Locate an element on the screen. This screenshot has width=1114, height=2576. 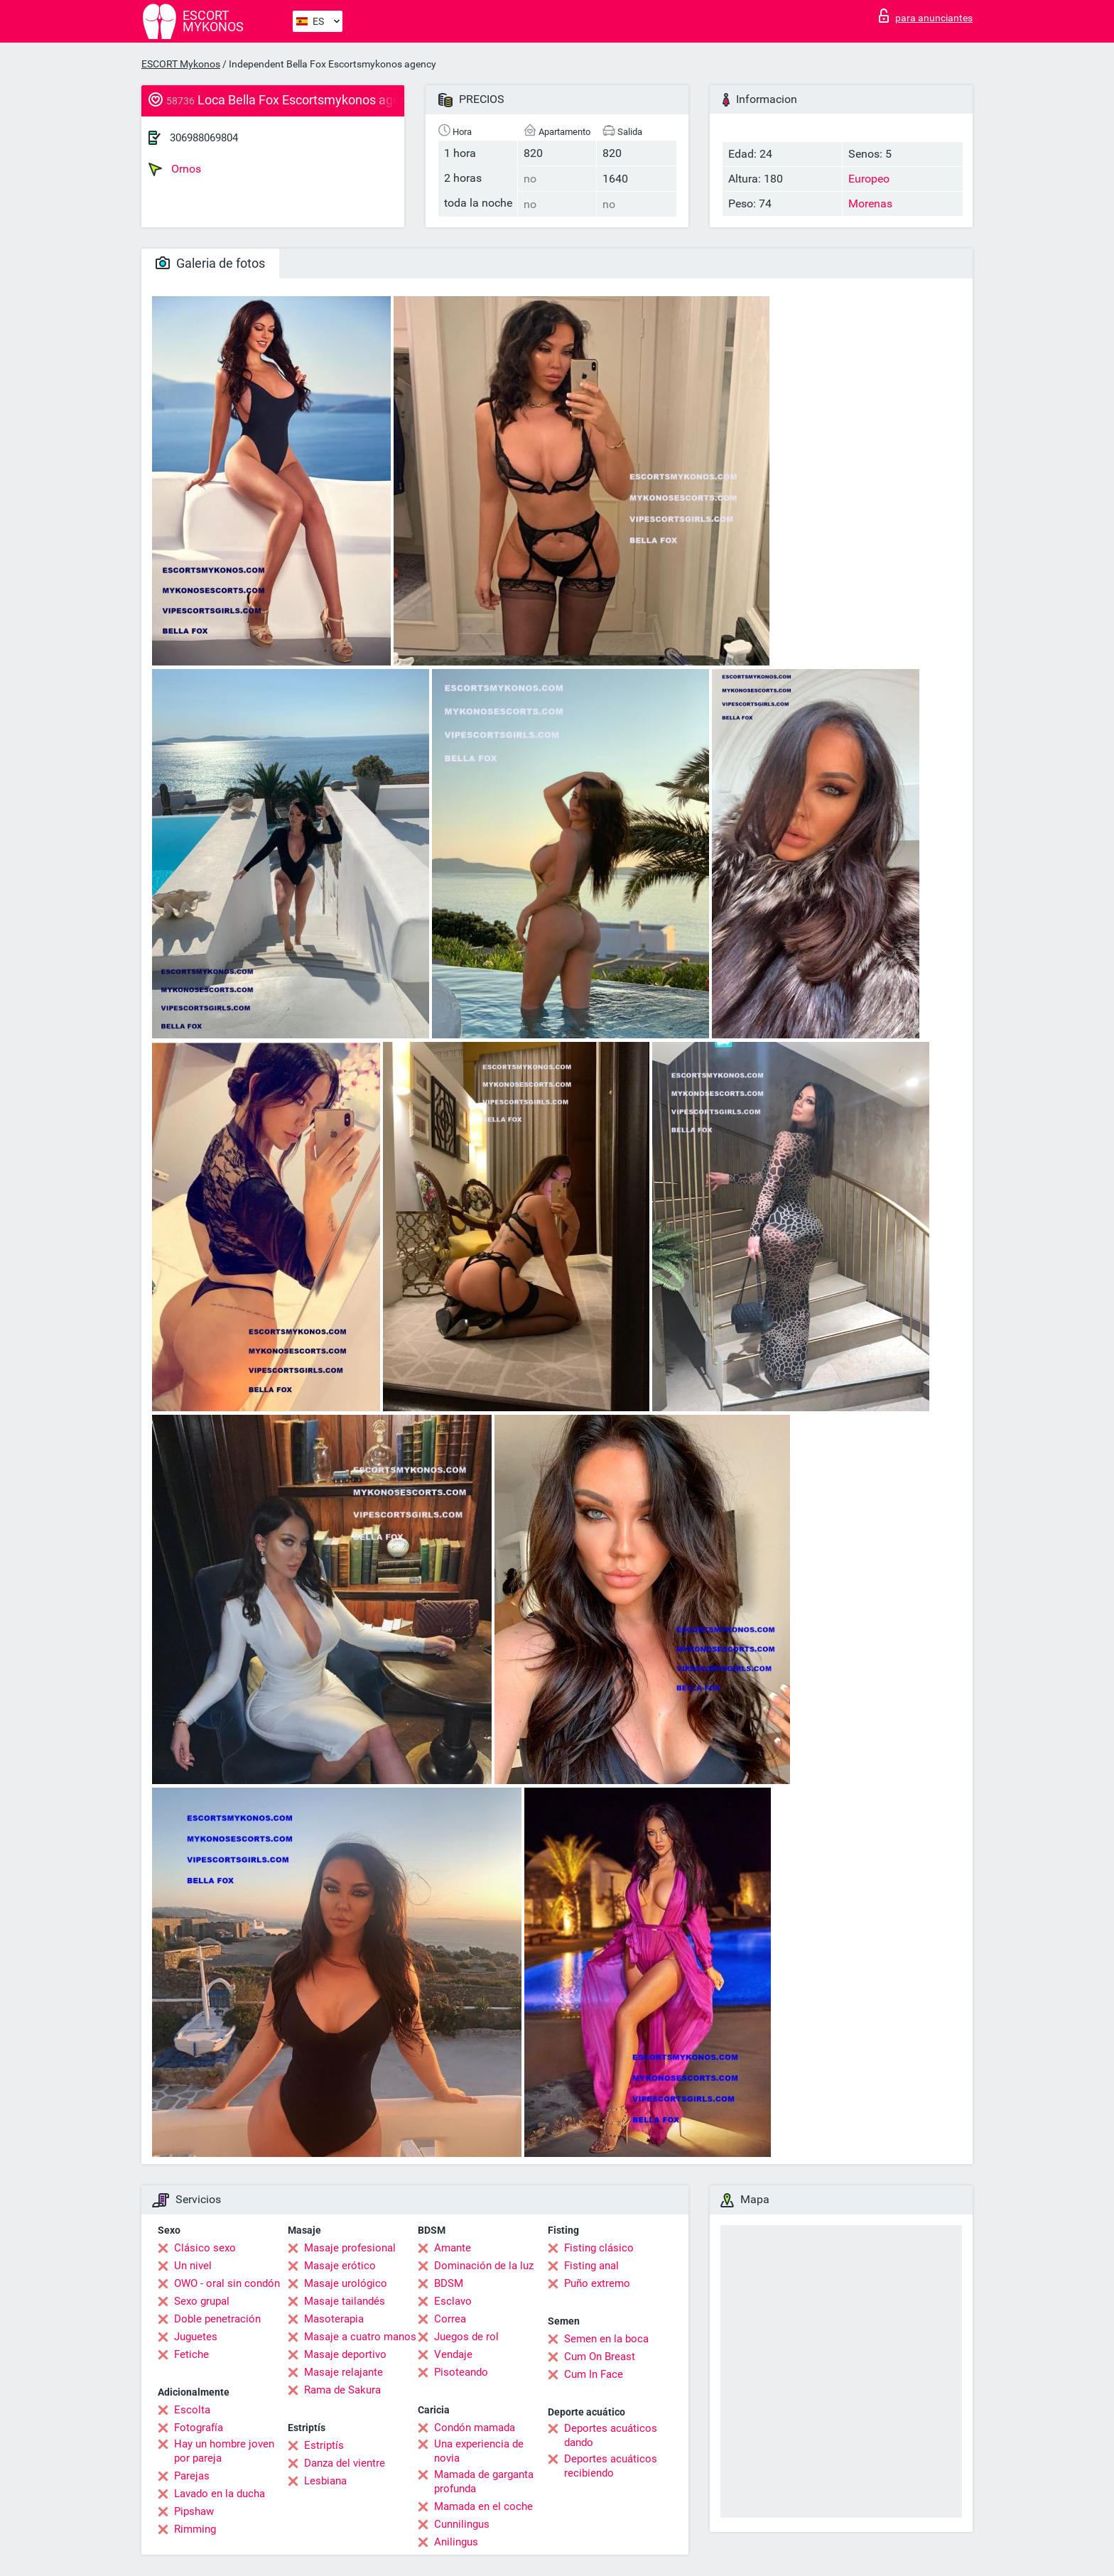
Masaje relajante is located at coordinates (343, 2372).